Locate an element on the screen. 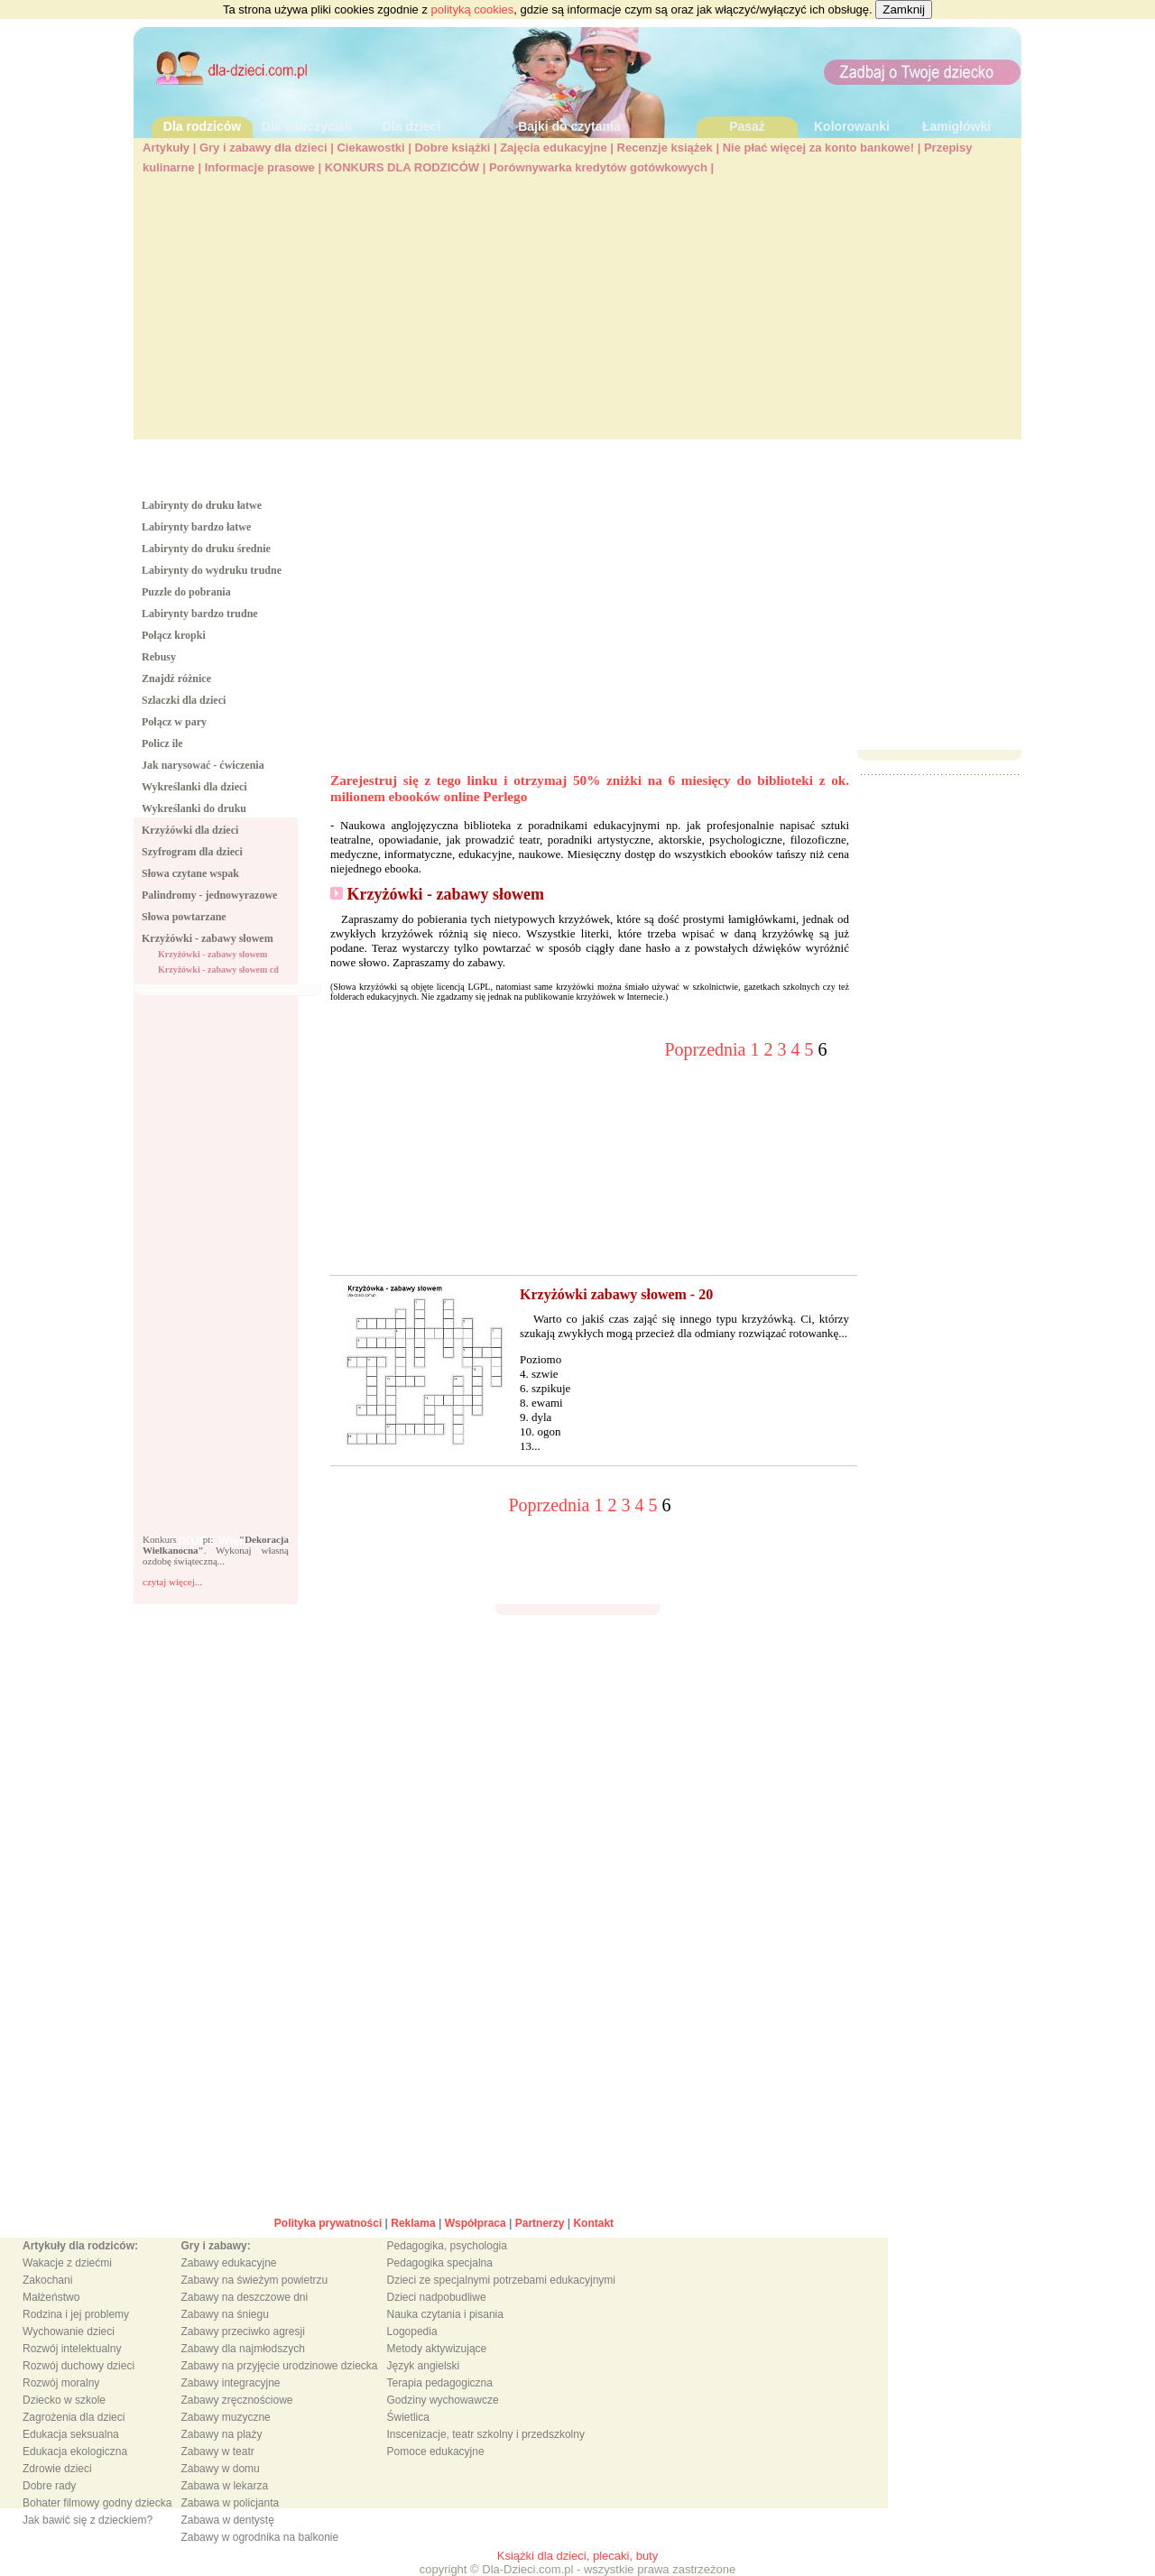  Nauka czytania i pisania is located at coordinates (445, 2314).